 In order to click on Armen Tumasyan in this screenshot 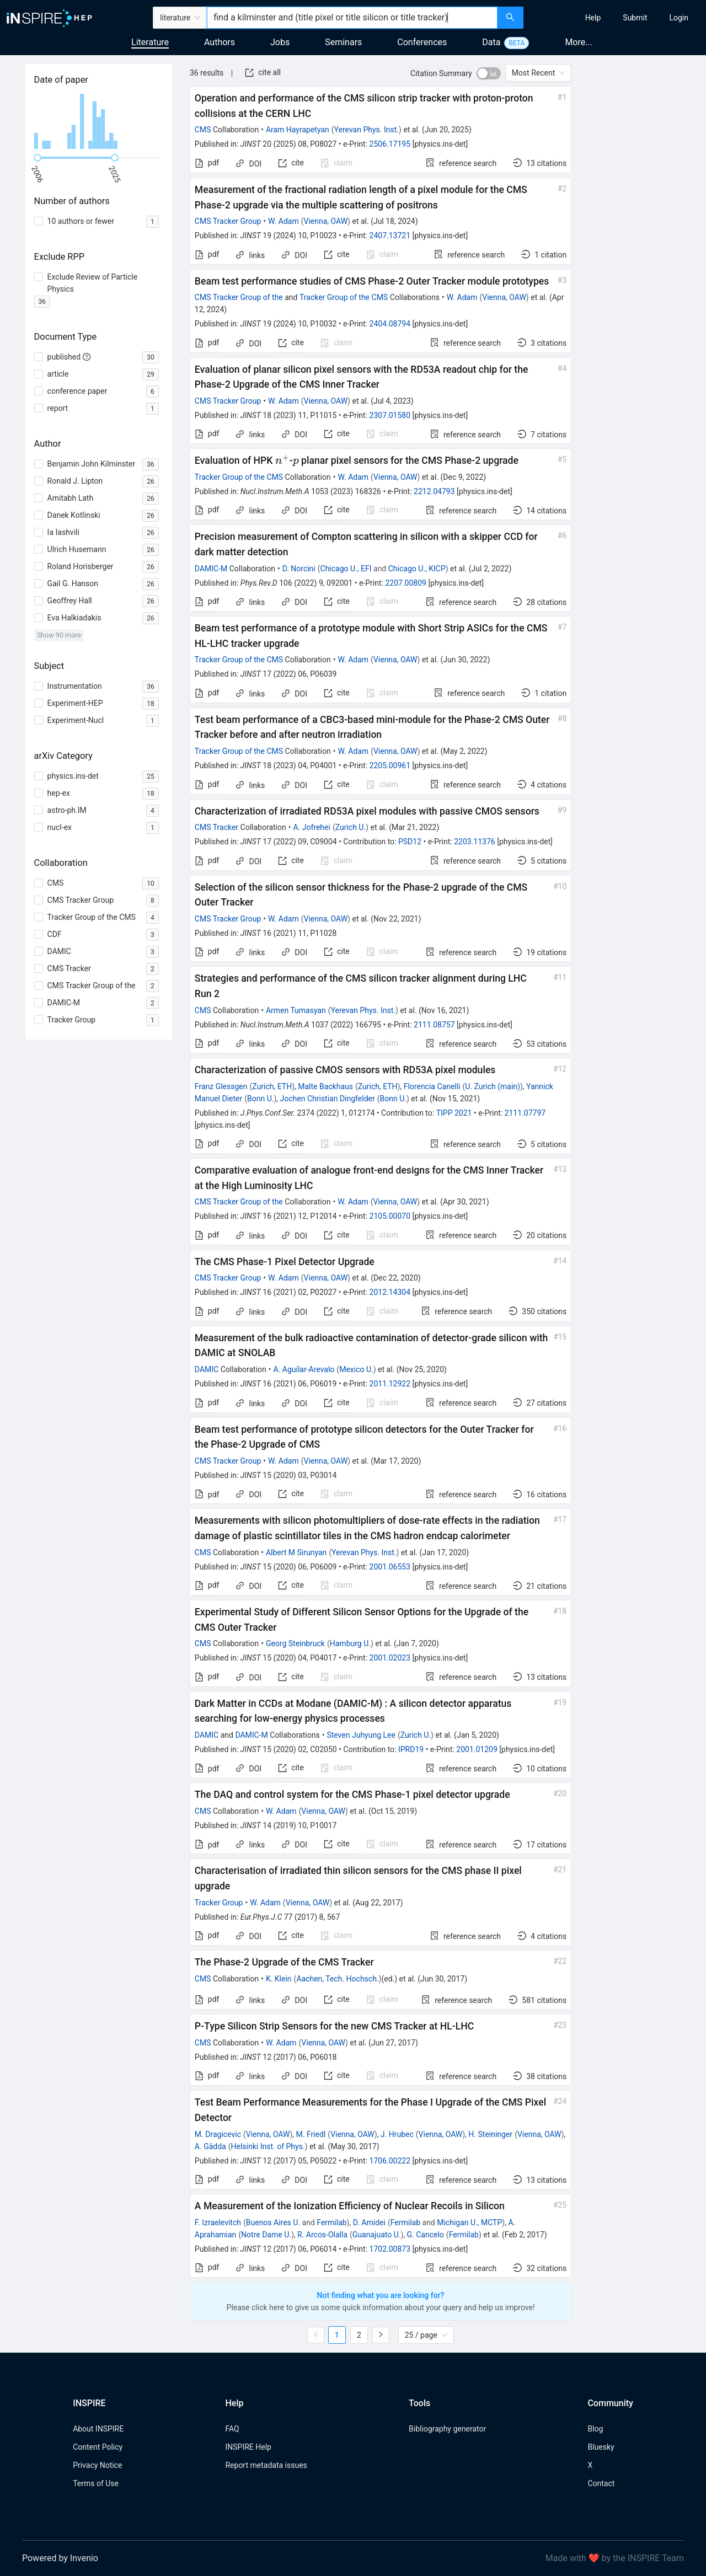, I will do `click(296, 1010)`.